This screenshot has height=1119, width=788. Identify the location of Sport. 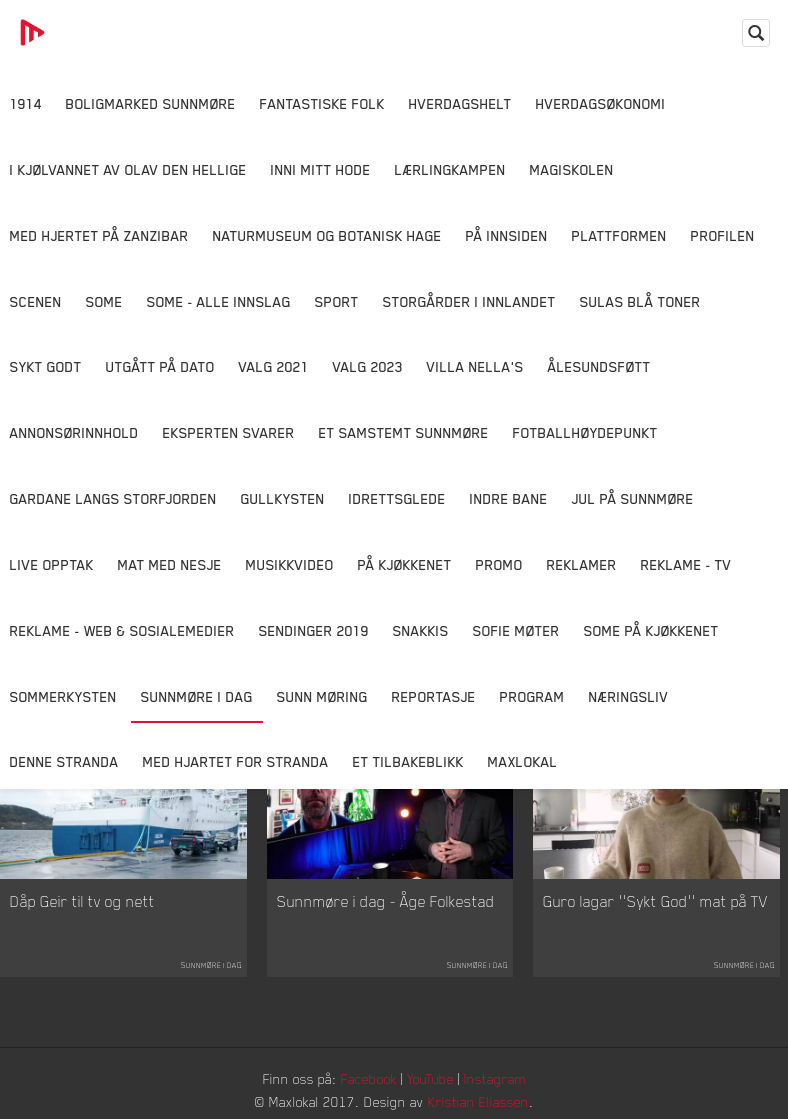
(337, 301).